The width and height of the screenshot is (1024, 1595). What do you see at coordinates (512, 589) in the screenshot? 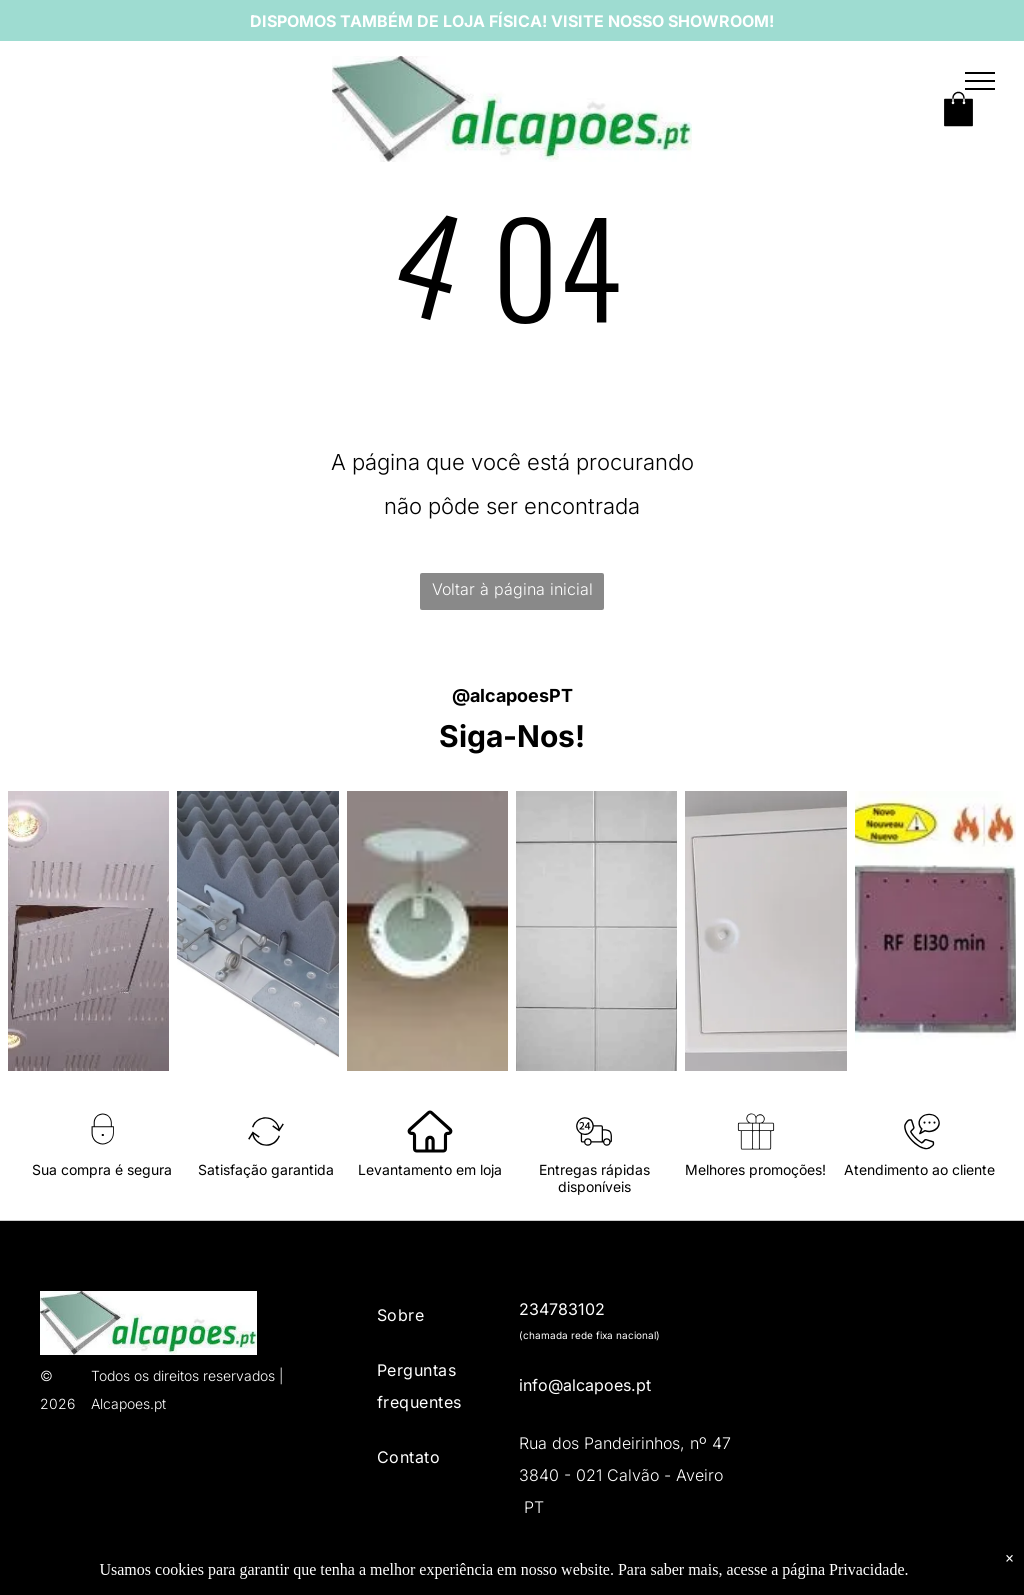
I see `Voltar à página inicial` at bounding box center [512, 589].